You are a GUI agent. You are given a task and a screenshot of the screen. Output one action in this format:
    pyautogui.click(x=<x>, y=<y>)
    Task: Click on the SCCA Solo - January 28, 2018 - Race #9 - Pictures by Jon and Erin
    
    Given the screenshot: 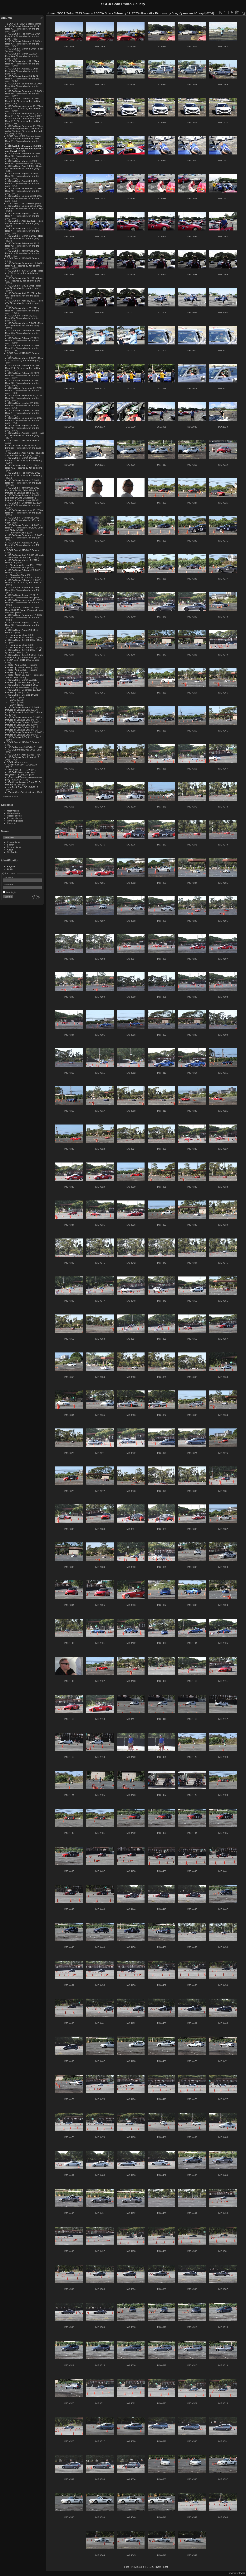 What is the action you would take?
    pyautogui.click(x=23, y=588)
    